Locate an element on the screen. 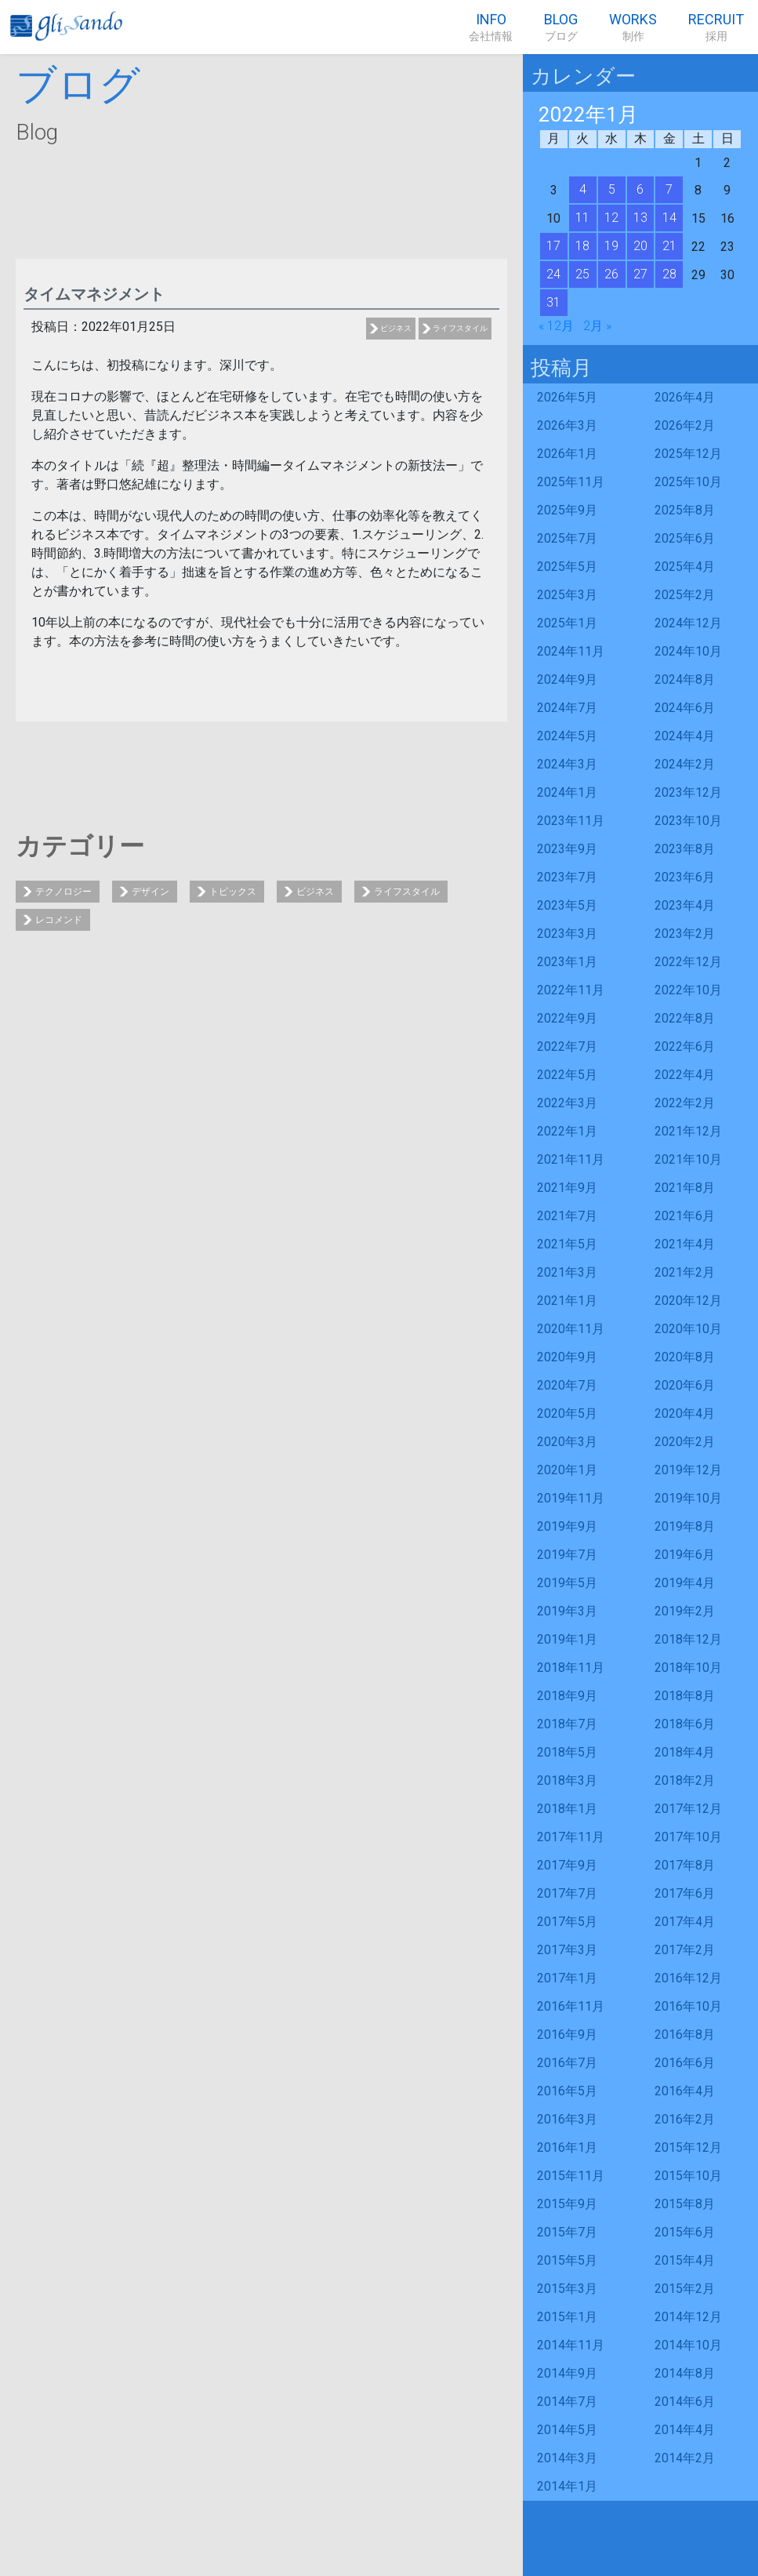 Image resolution: width=758 pixels, height=2576 pixels. 2015年6月 is located at coordinates (685, 2232).